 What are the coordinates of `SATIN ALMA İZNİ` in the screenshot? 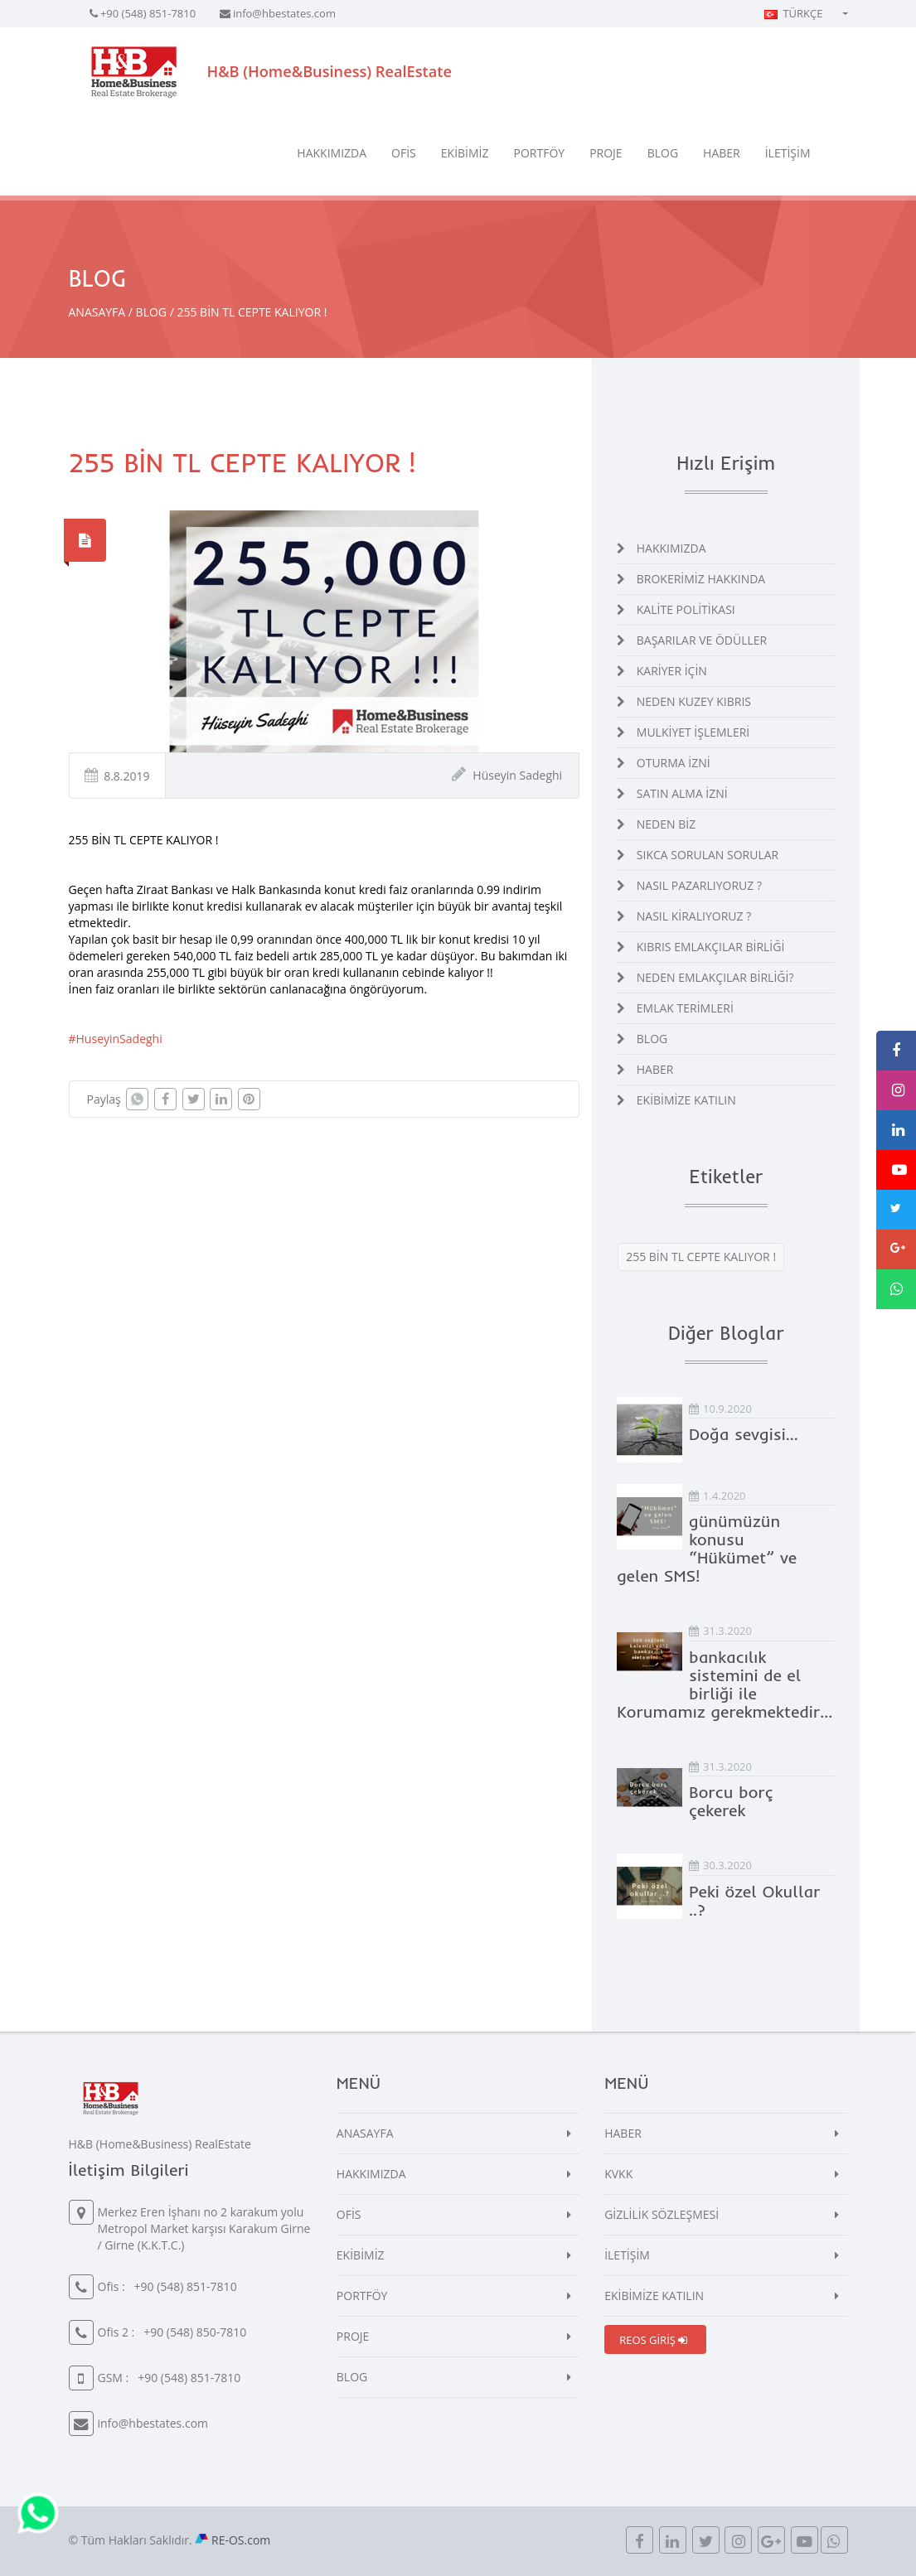 It's located at (682, 793).